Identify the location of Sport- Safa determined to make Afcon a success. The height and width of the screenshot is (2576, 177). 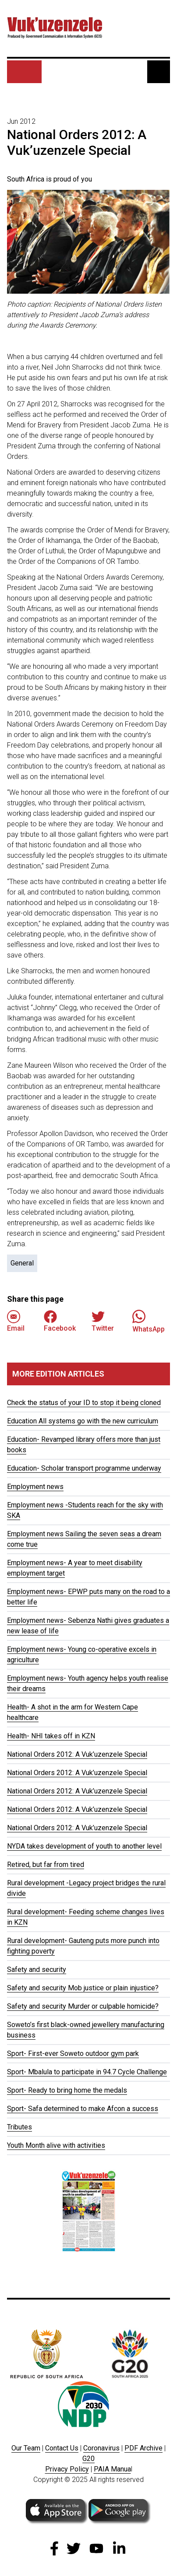
(82, 2108).